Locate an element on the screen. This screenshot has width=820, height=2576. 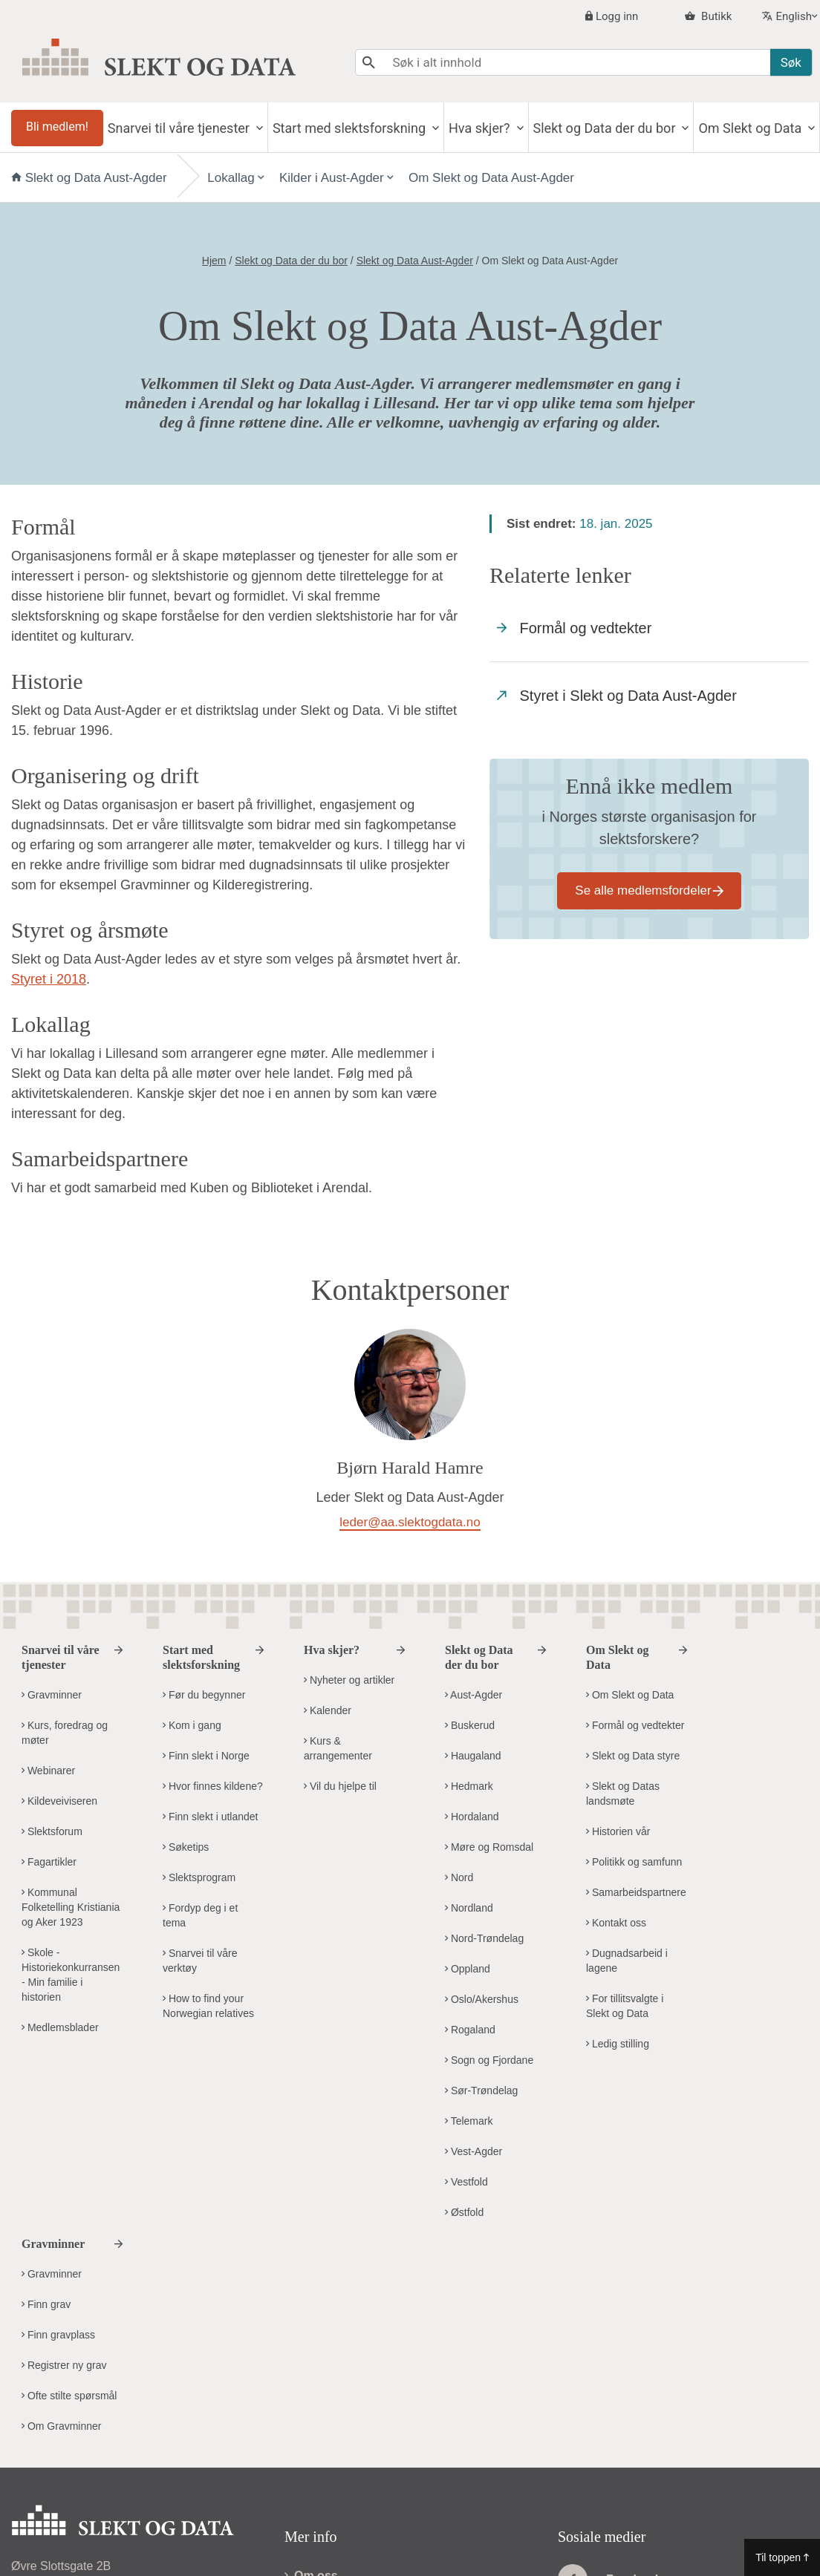
Politikk og samfunn is located at coordinates (634, 1862).